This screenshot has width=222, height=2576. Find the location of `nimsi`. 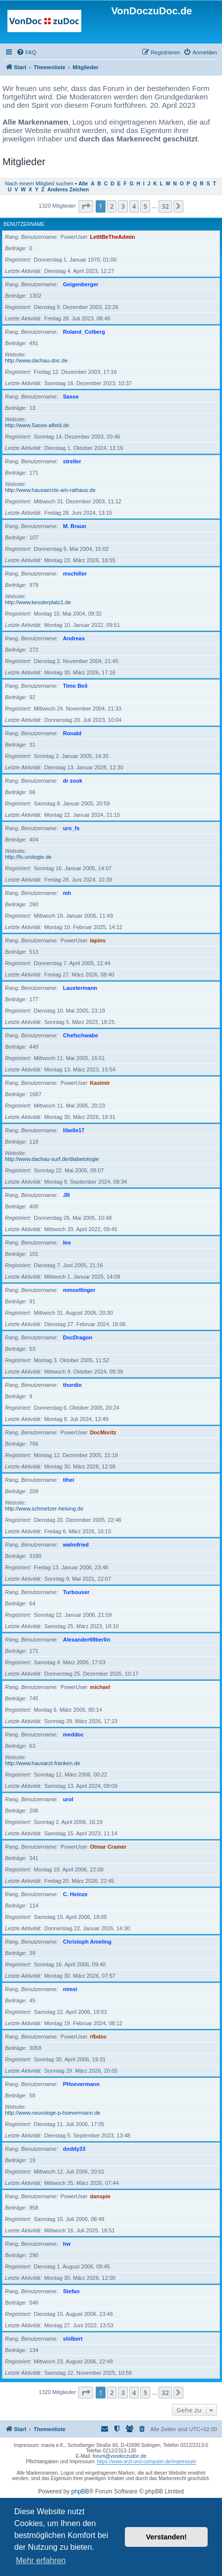

nimsi is located at coordinates (70, 1989).